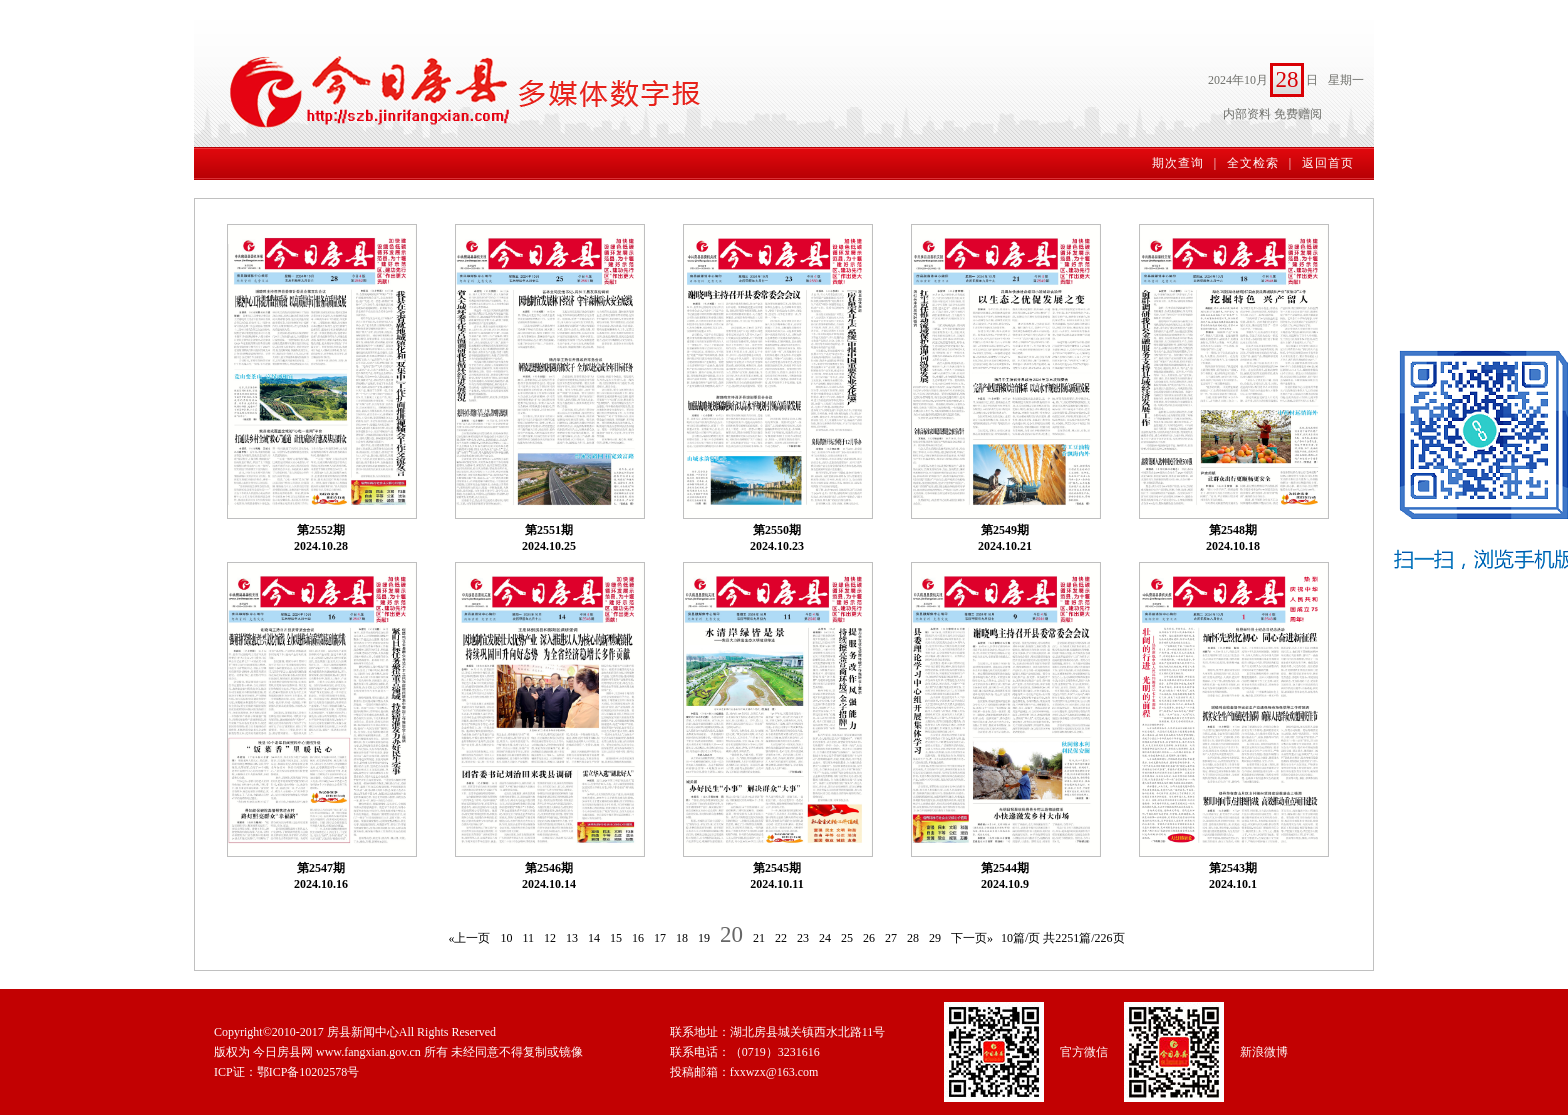 Image resolution: width=1568 pixels, height=1115 pixels. What do you see at coordinates (847, 938) in the screenshot?
I see `25` at bounding box center [847, 938].